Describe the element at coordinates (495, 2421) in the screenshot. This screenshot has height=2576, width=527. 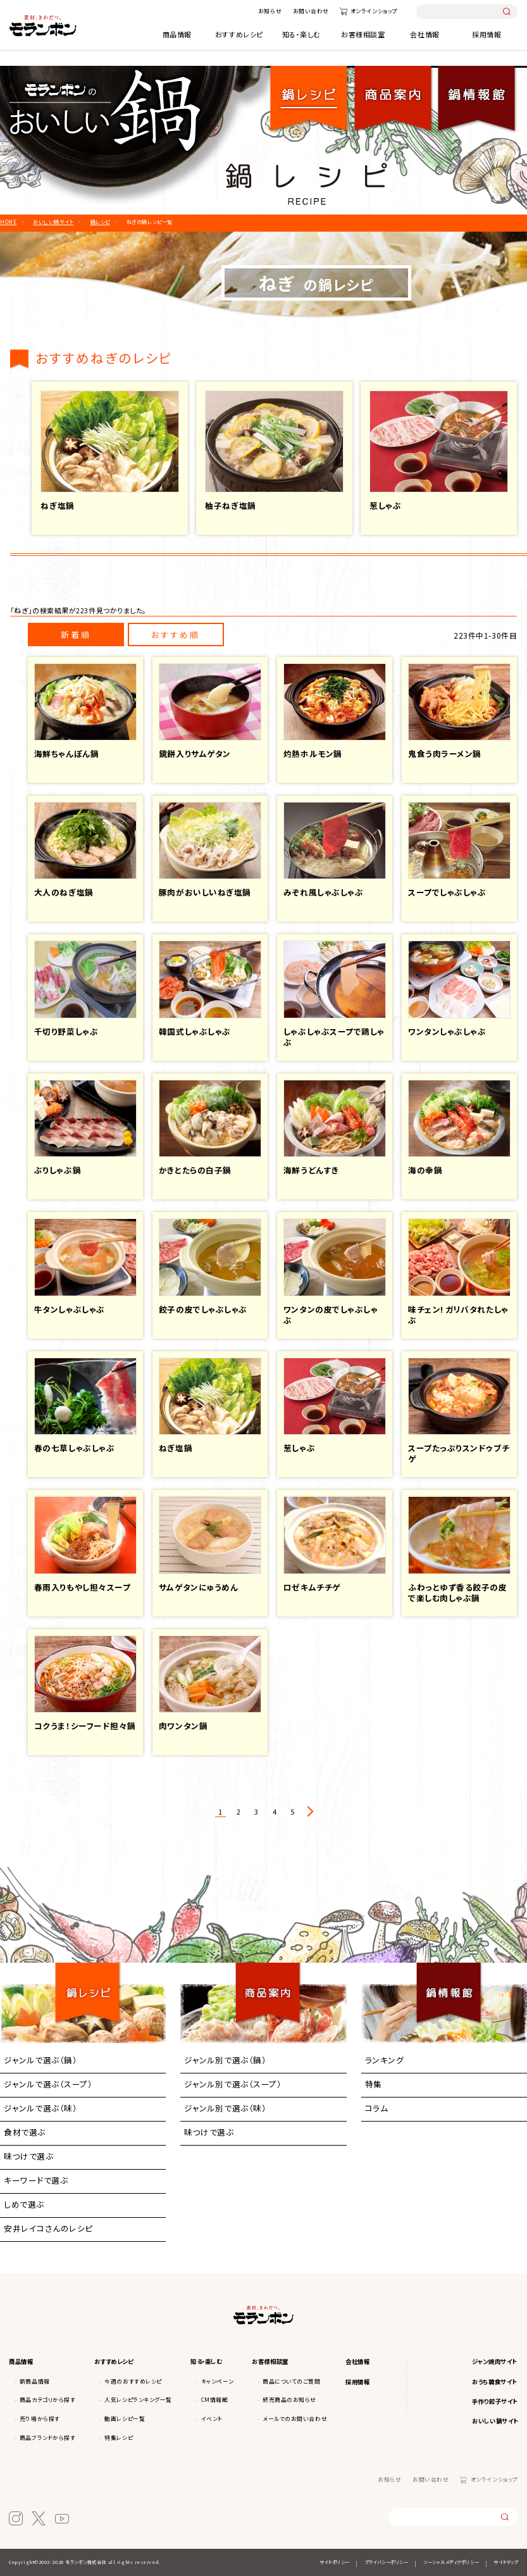
I see `おいしい鍋サイト` at that location.